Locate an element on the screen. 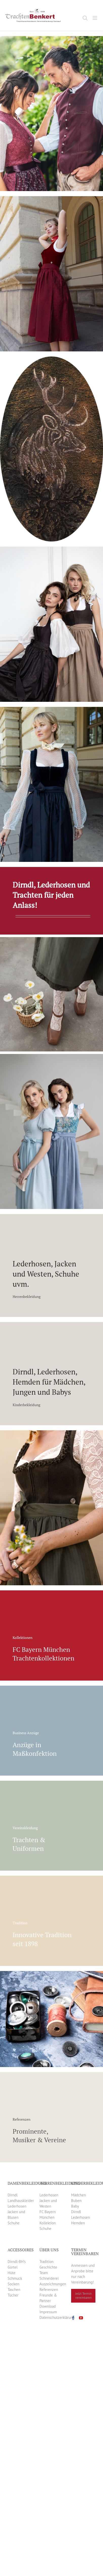  Tücher is located at coordinates (13, 2295).